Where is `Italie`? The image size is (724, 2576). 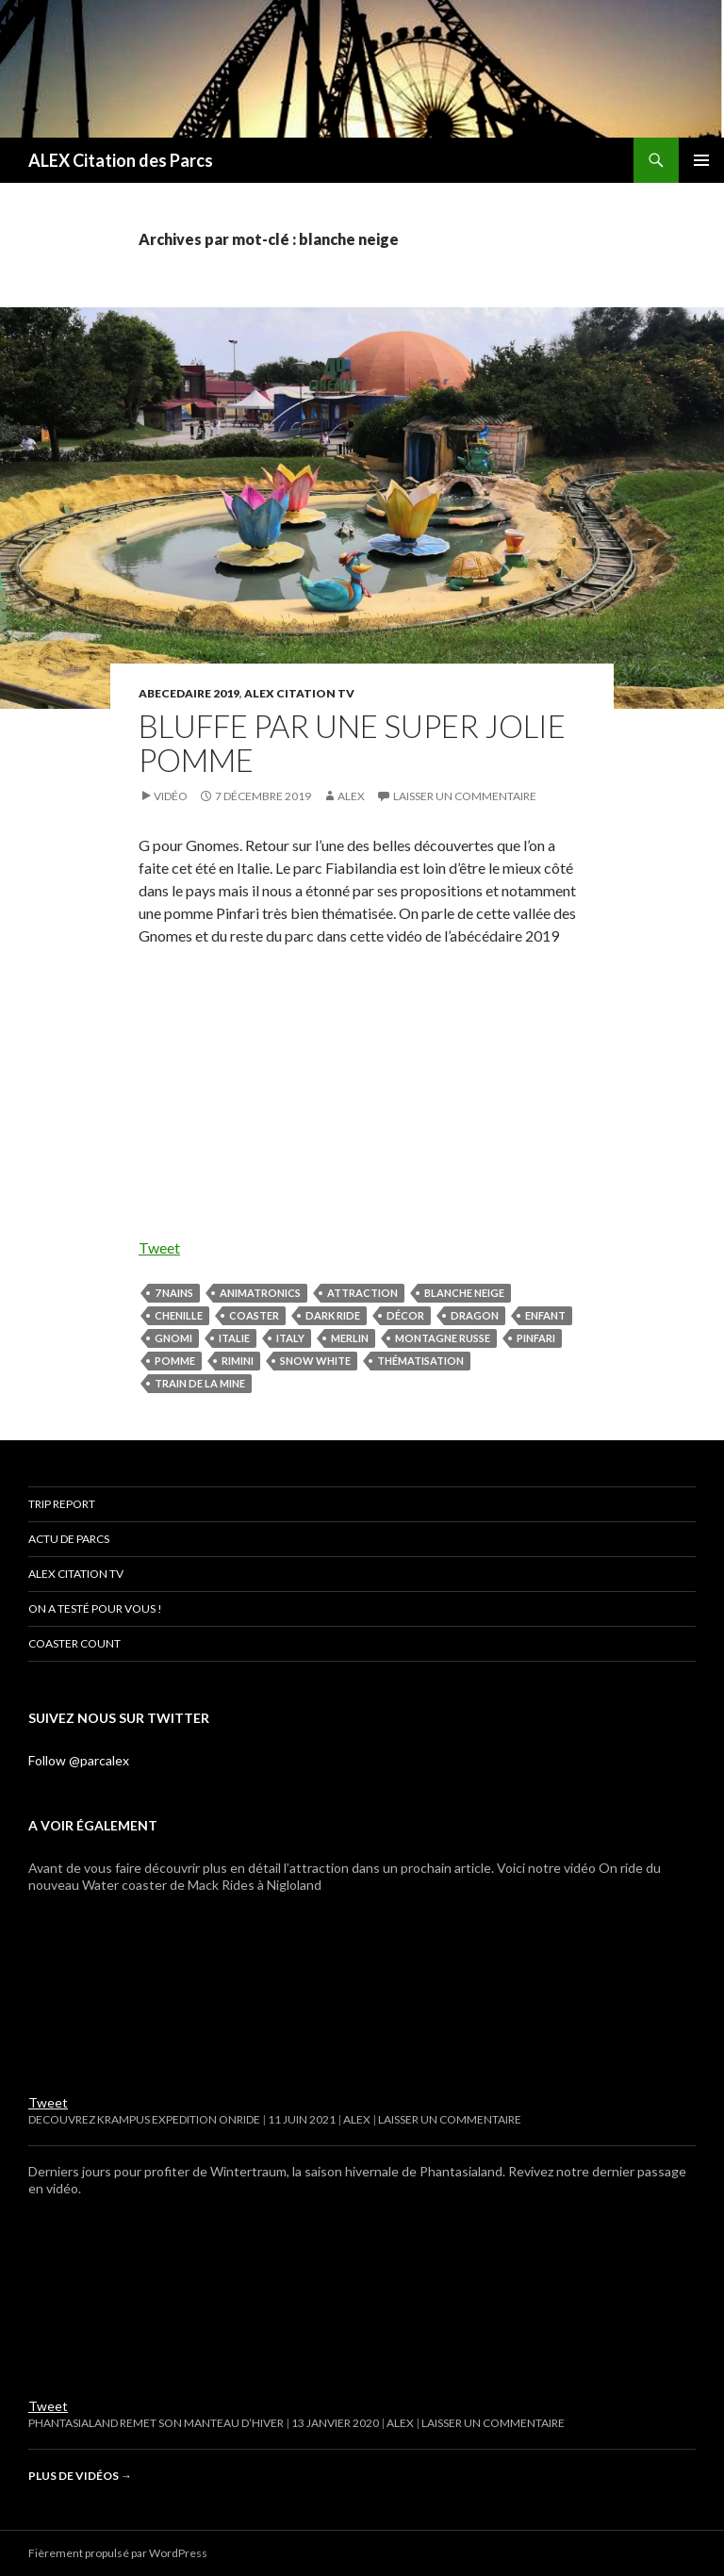 Italie is located at coordinates (234, 1338).